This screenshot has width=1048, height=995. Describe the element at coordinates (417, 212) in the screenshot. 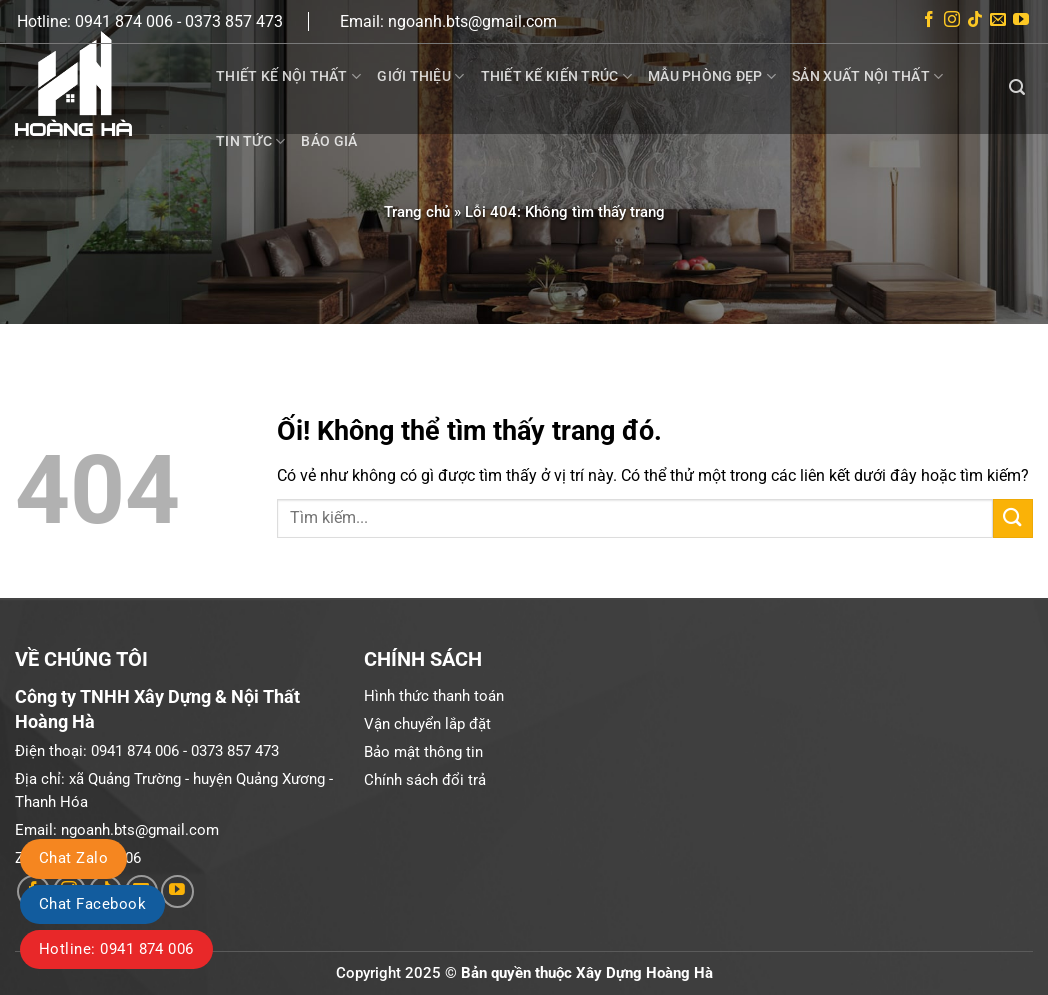

I see `Trang chủ` at that location.